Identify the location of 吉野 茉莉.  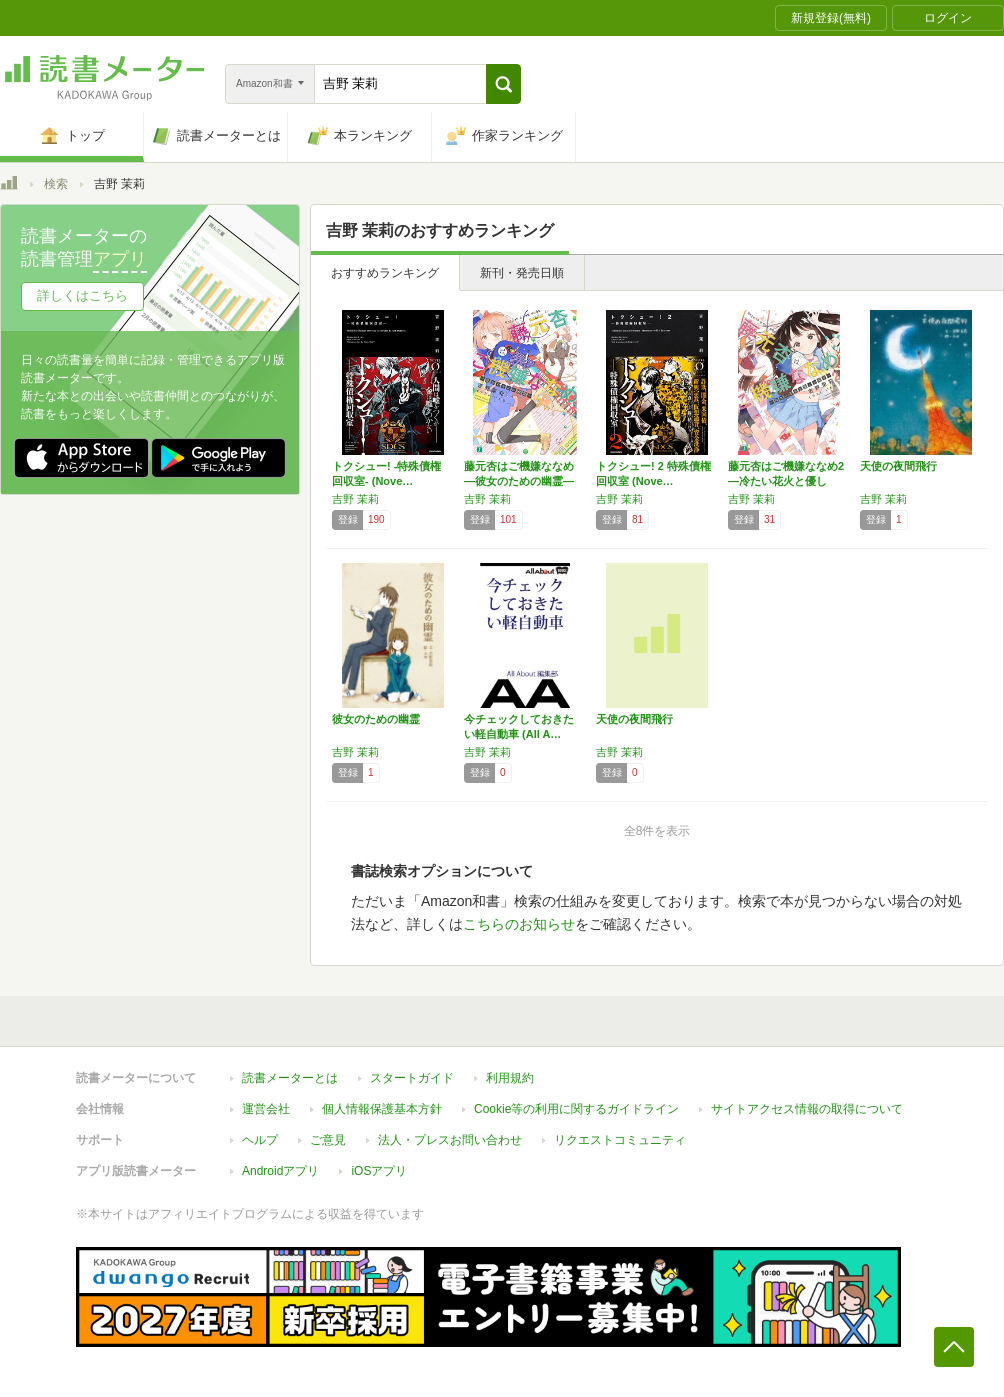
(355, 499).